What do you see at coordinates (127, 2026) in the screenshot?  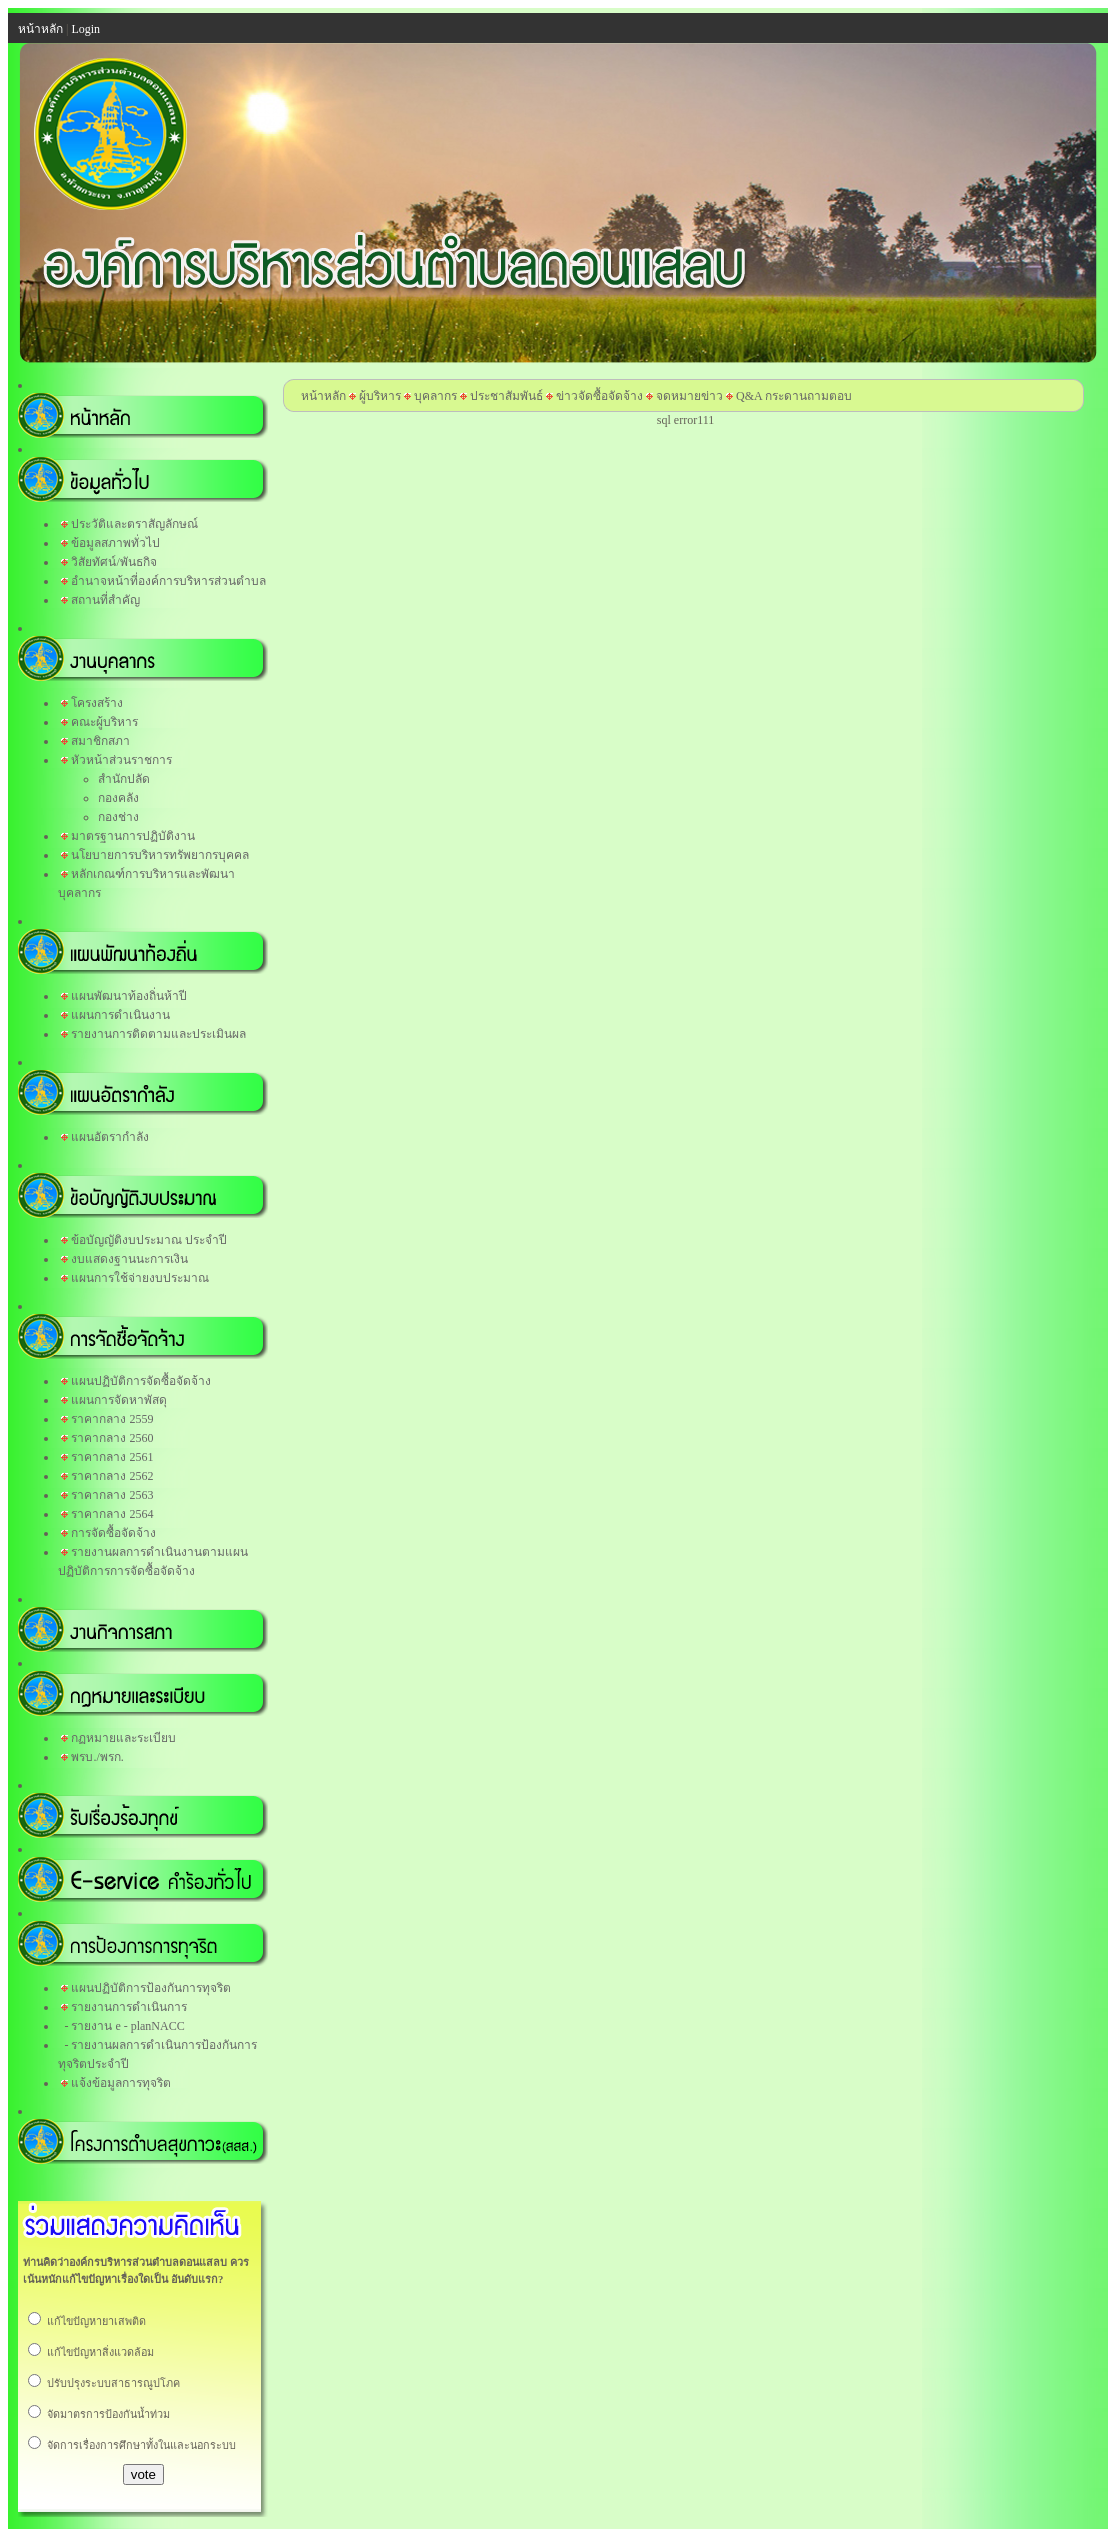 I see `รายงาน e - planNACC` at bounding box center [127, 2026].